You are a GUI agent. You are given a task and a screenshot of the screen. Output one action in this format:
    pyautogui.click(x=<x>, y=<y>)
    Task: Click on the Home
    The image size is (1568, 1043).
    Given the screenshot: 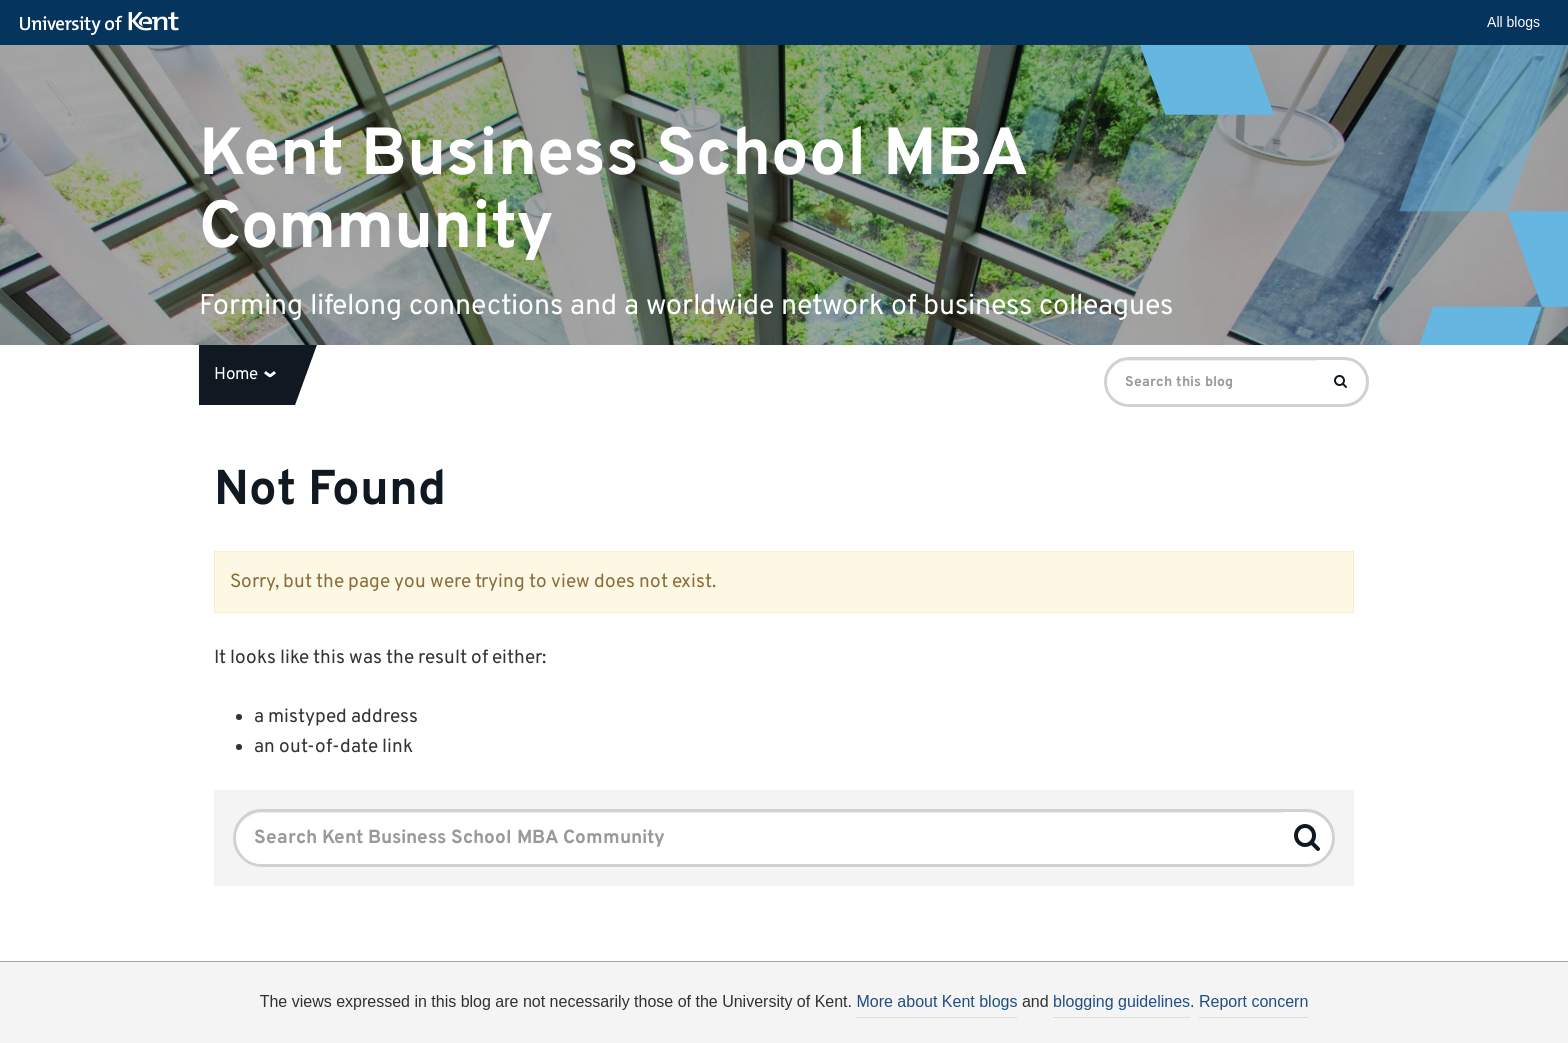 What is the action you would take?
    pyautogui.click(x=245, y=375)
    